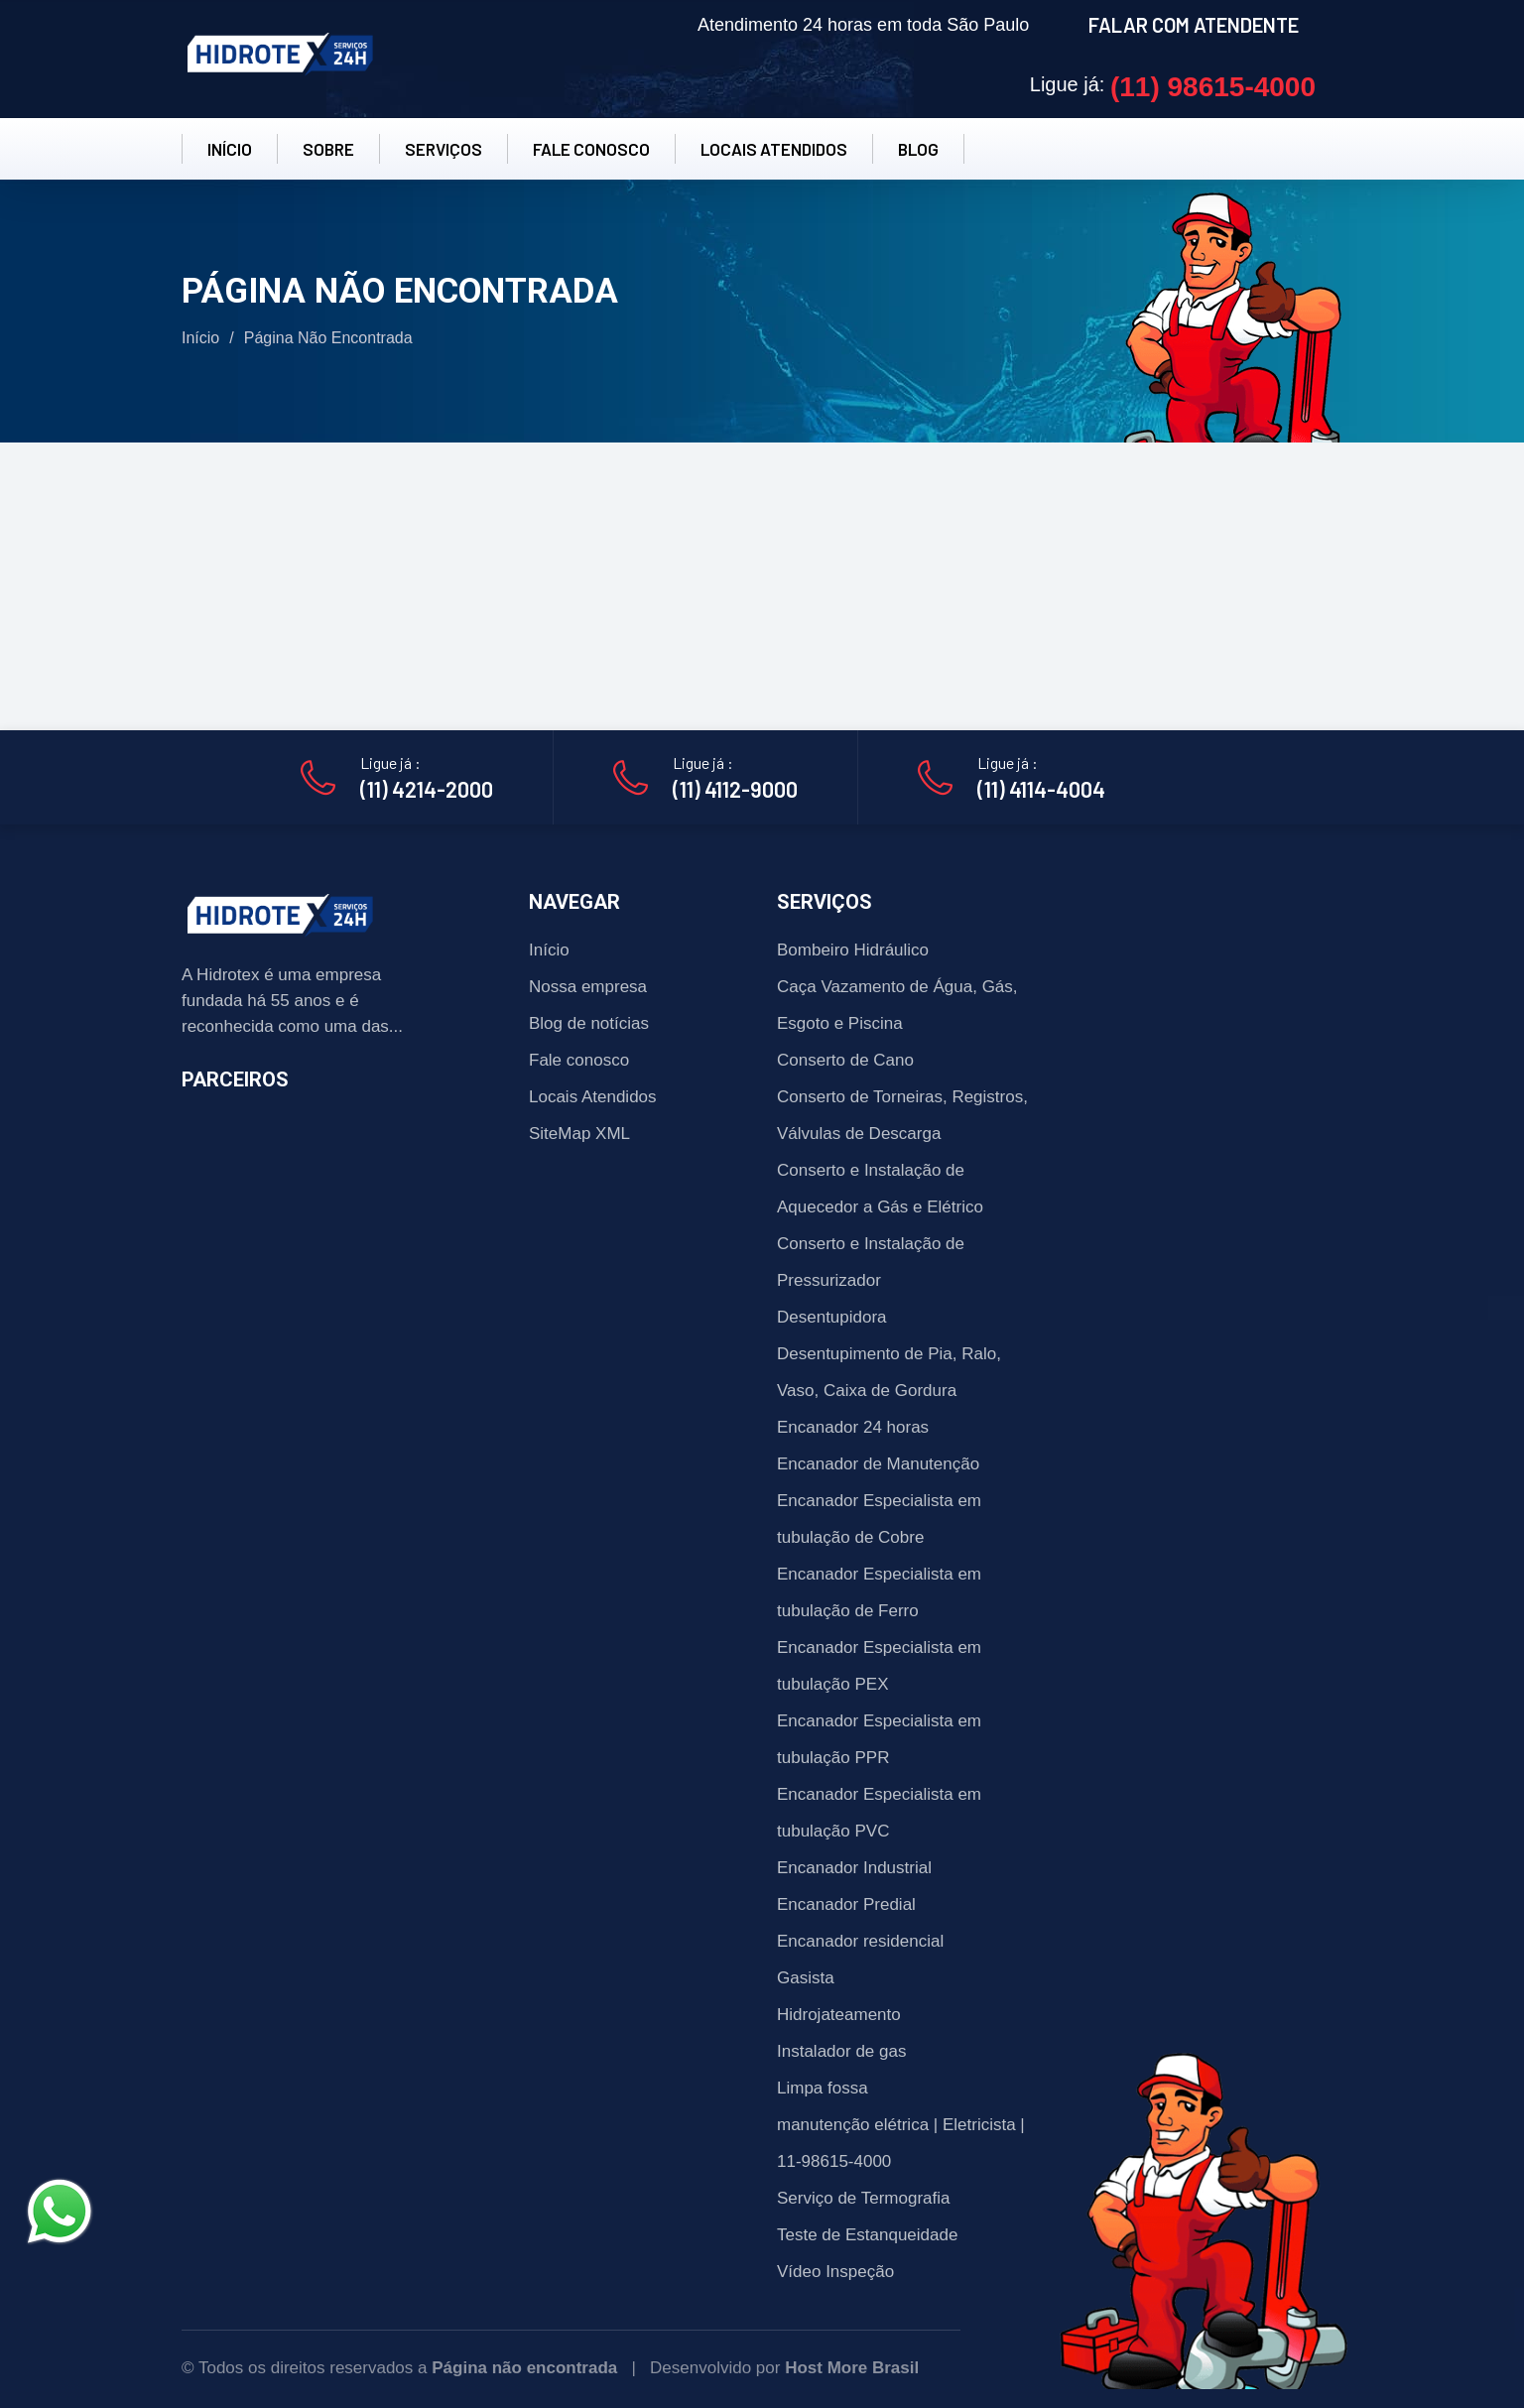 This screenshot has height=2408, width=1524. I want to click on SOBRE, so click(328, 149).